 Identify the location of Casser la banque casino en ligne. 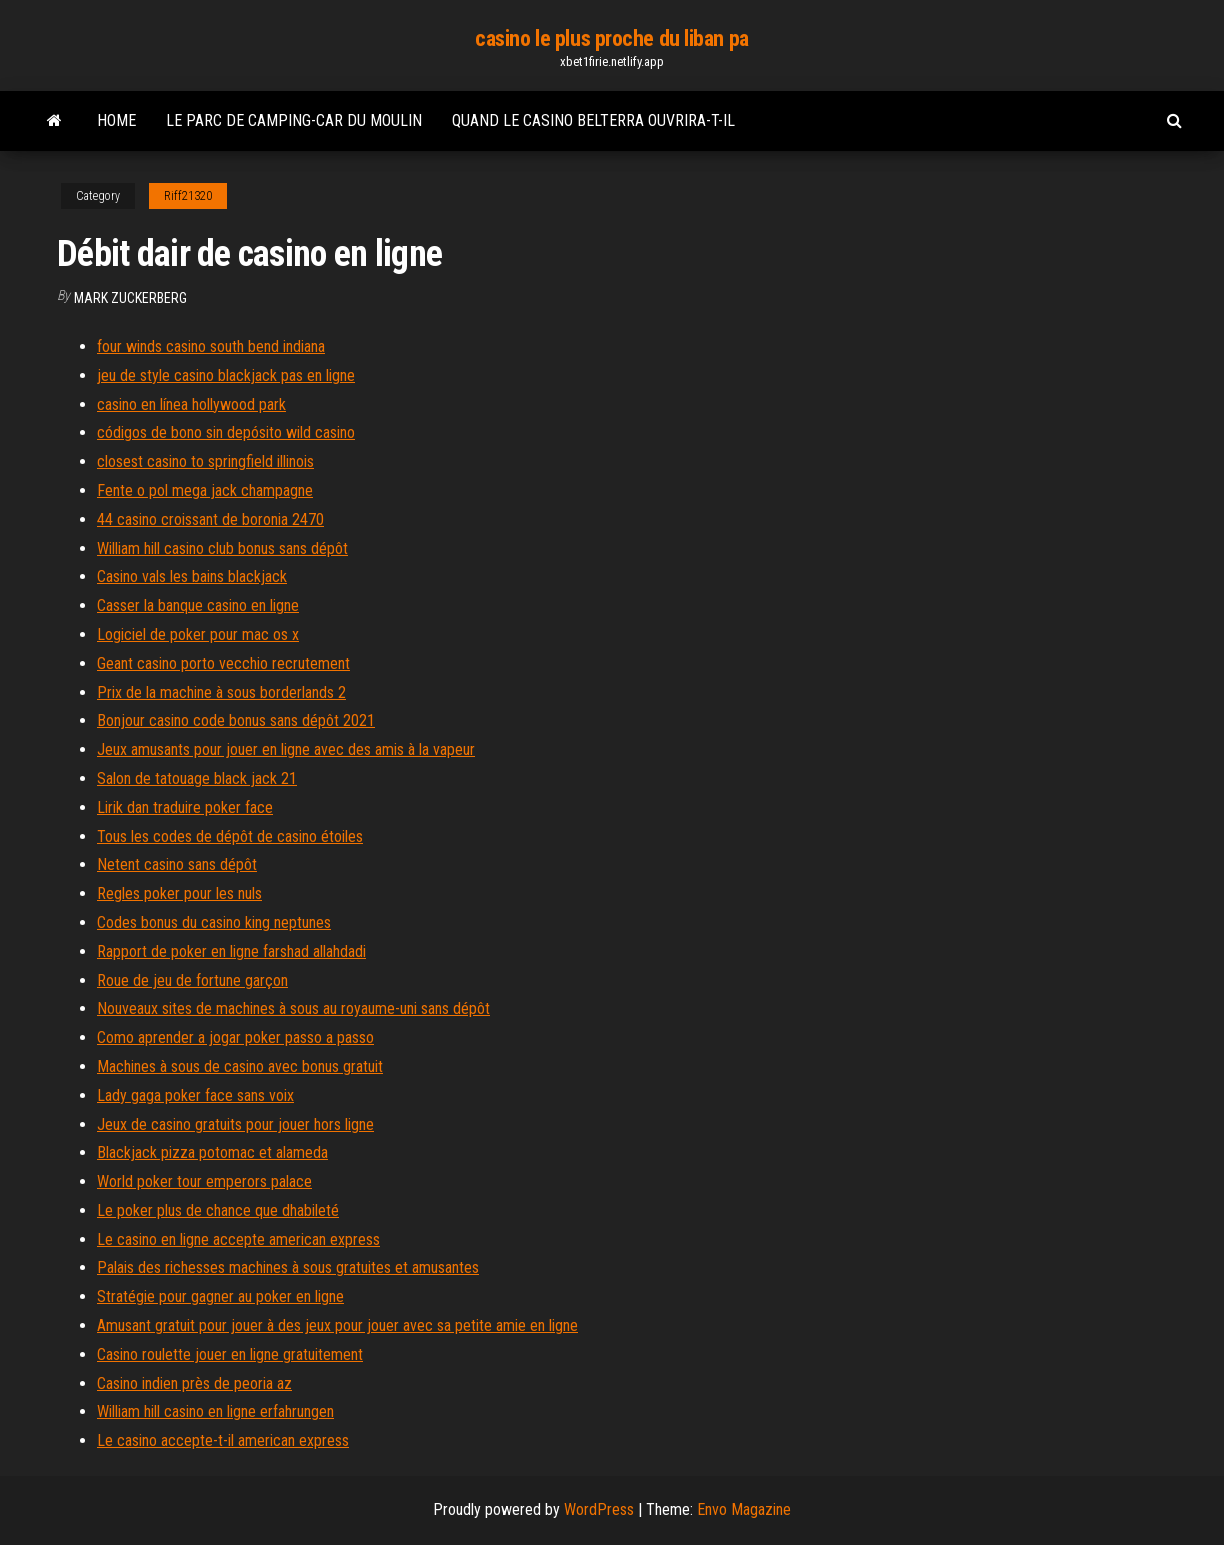
(198, 605).